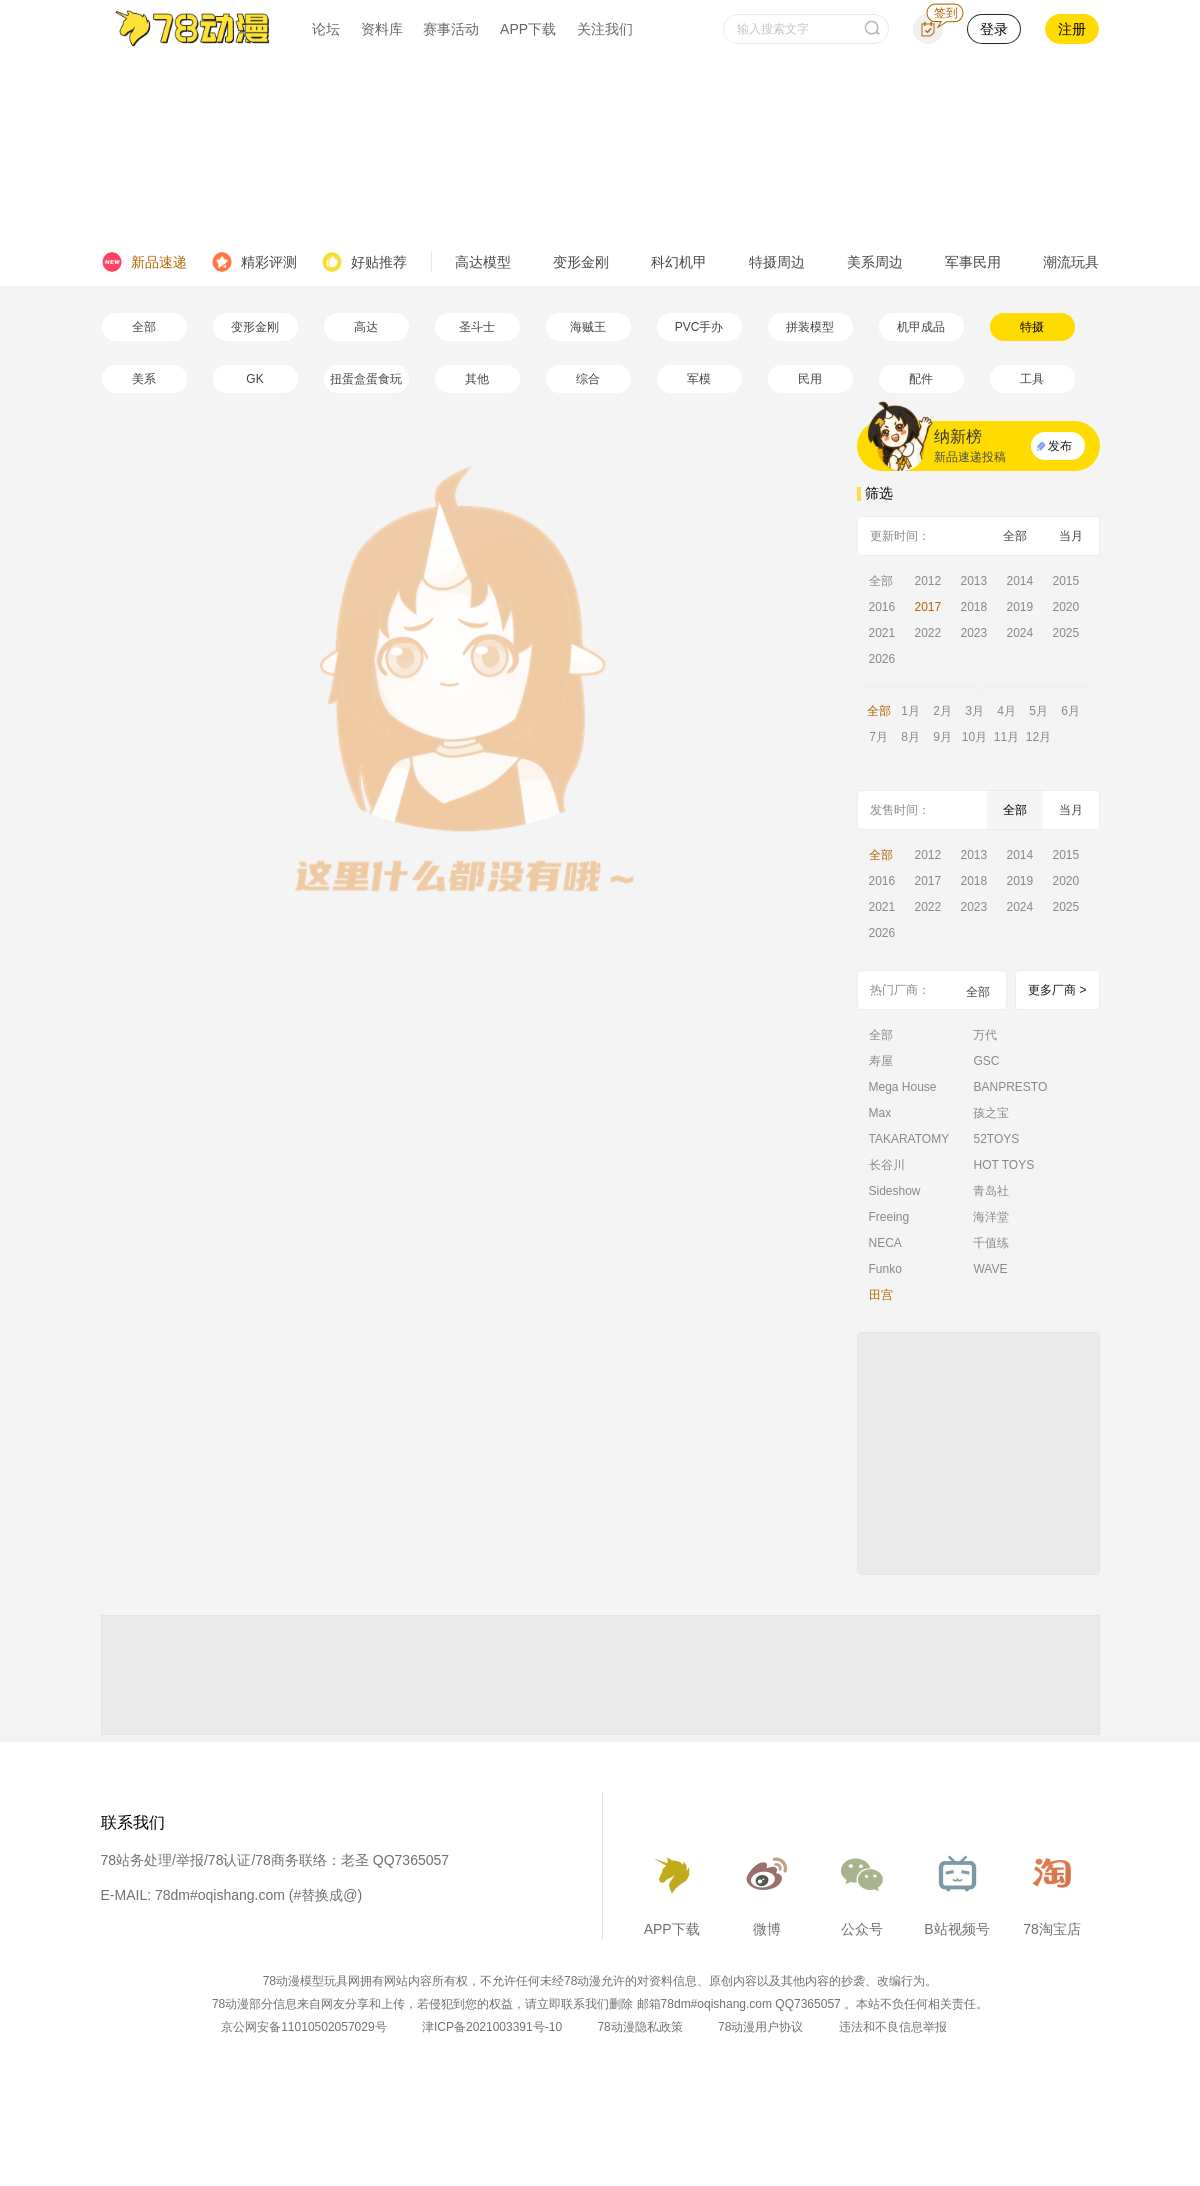 The width and height of the screenshot is (1200, 2186). I want to click on Mega House, so click(903, 1087).